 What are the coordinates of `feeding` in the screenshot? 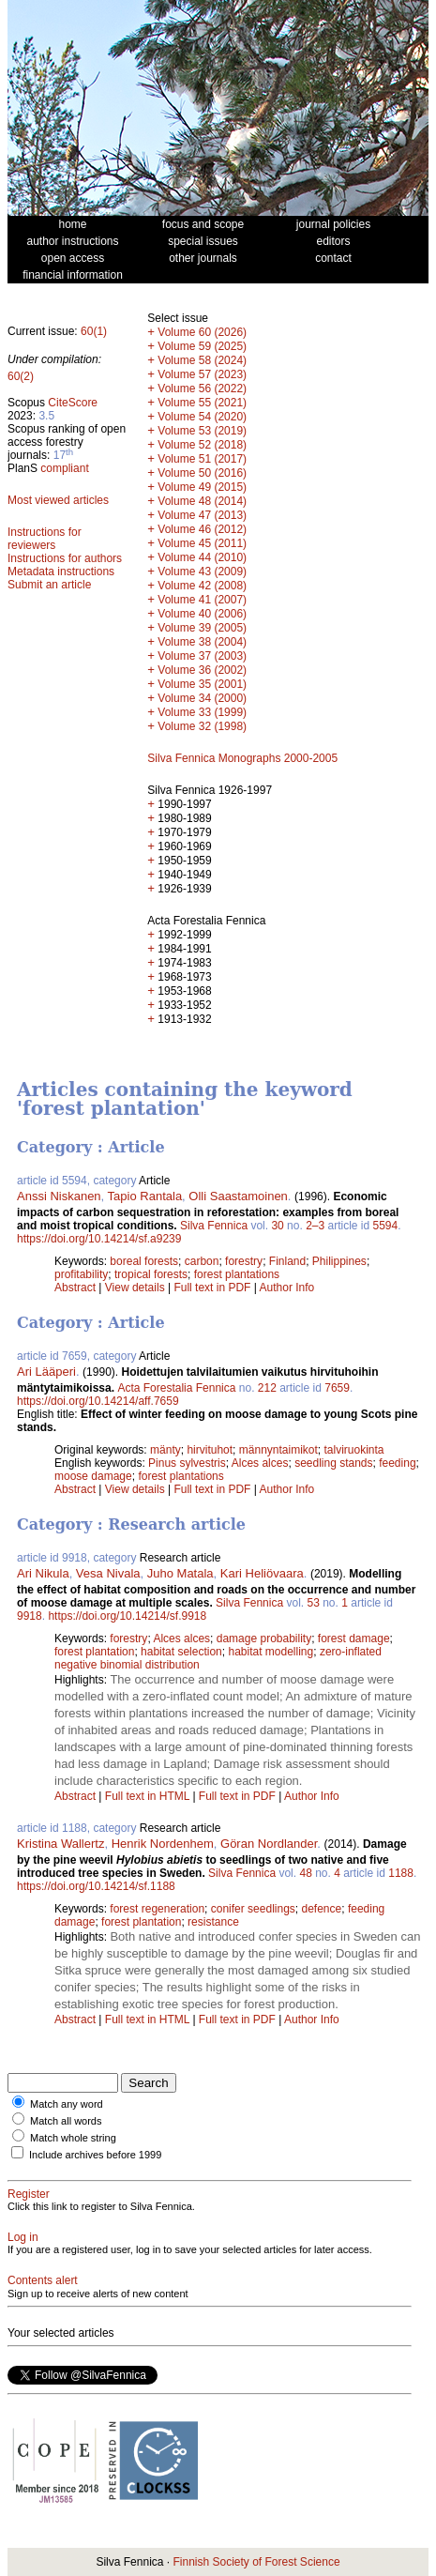 It's located at (397, 1463).